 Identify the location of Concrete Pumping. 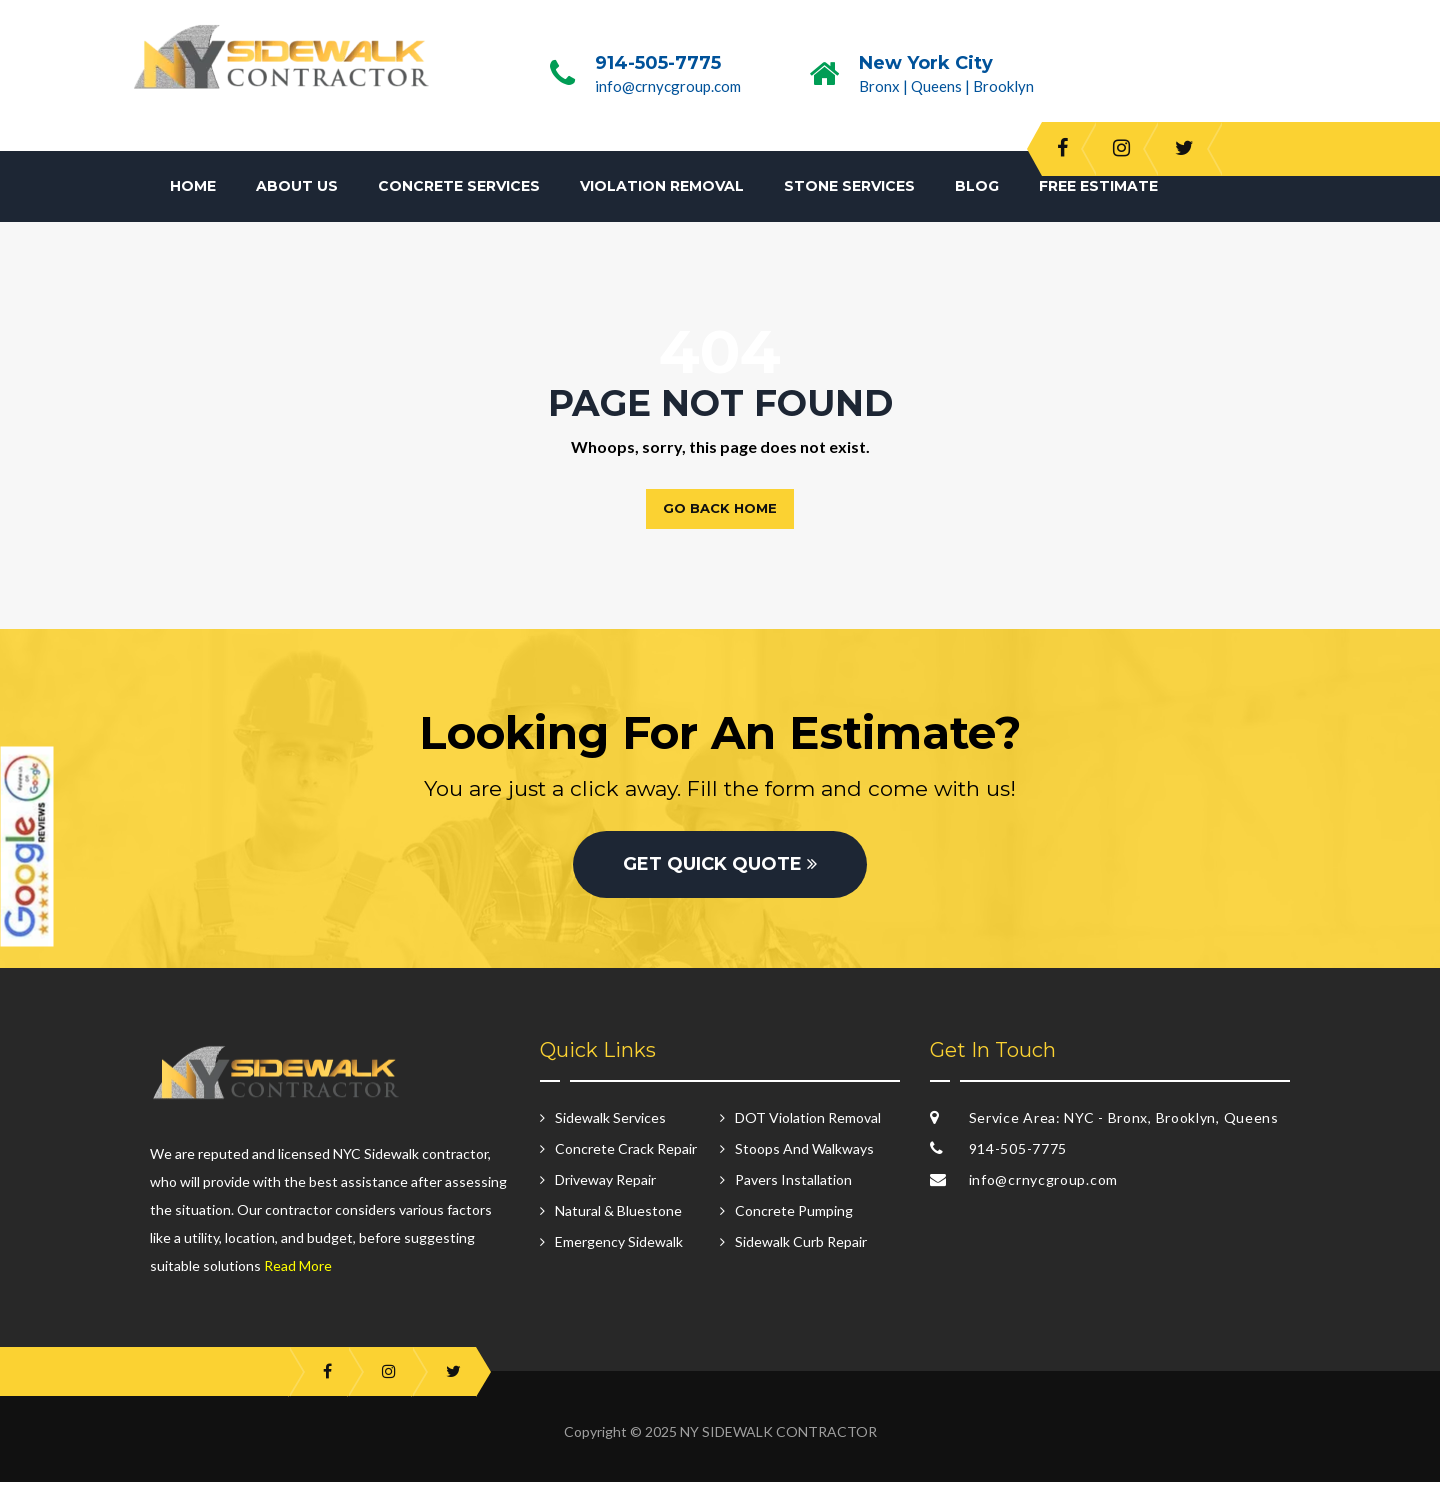
(794, 1219).